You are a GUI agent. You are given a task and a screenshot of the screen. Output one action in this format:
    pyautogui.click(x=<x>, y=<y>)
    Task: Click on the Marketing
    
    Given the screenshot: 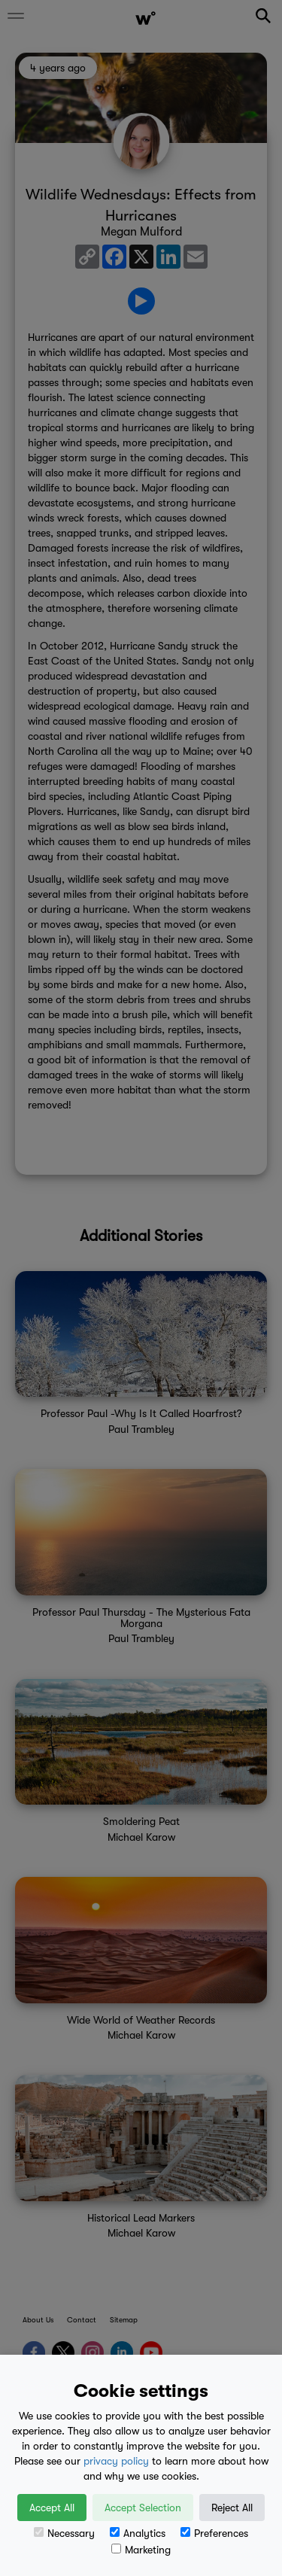 What is the action you would take?
    pyautogui.click(x=141, y=2550)
    